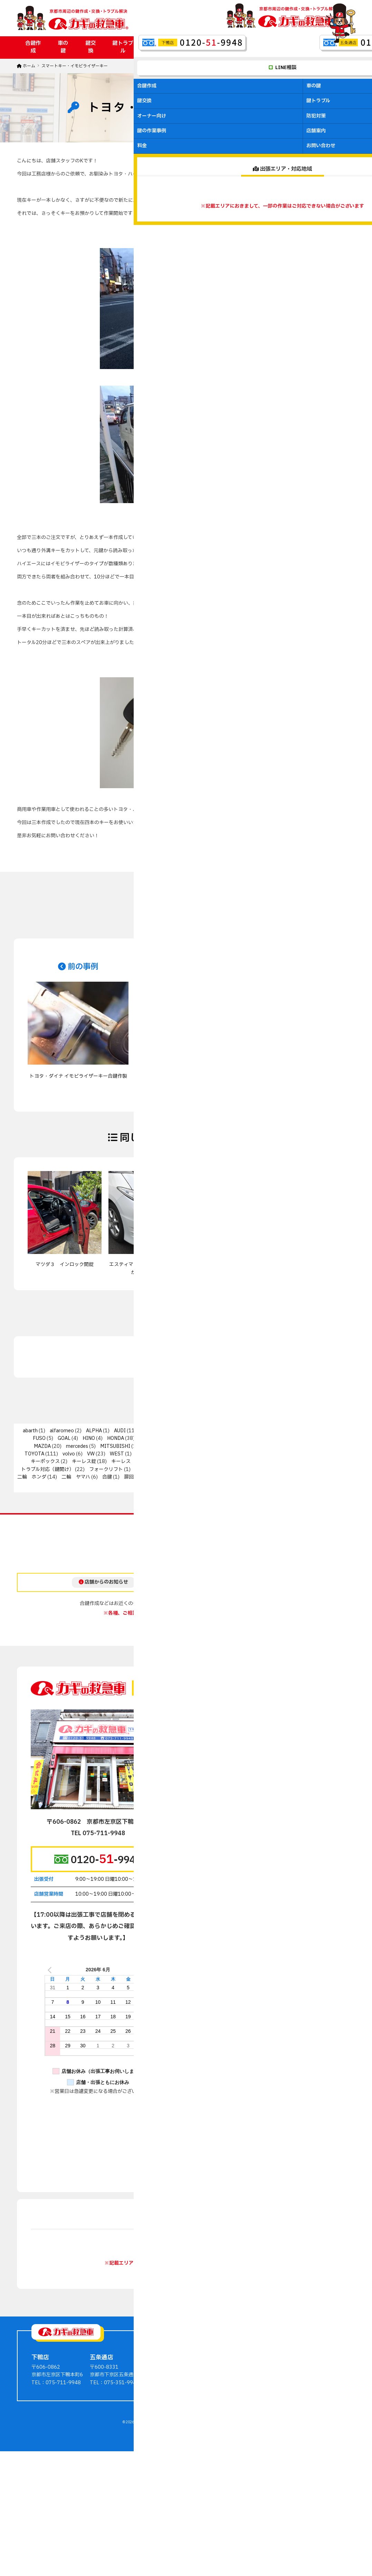 The image size is (372, 2576). Describe the element at coordinates (229, 1461) in the screenshot. I see `ジャックナイフキー` at that location.